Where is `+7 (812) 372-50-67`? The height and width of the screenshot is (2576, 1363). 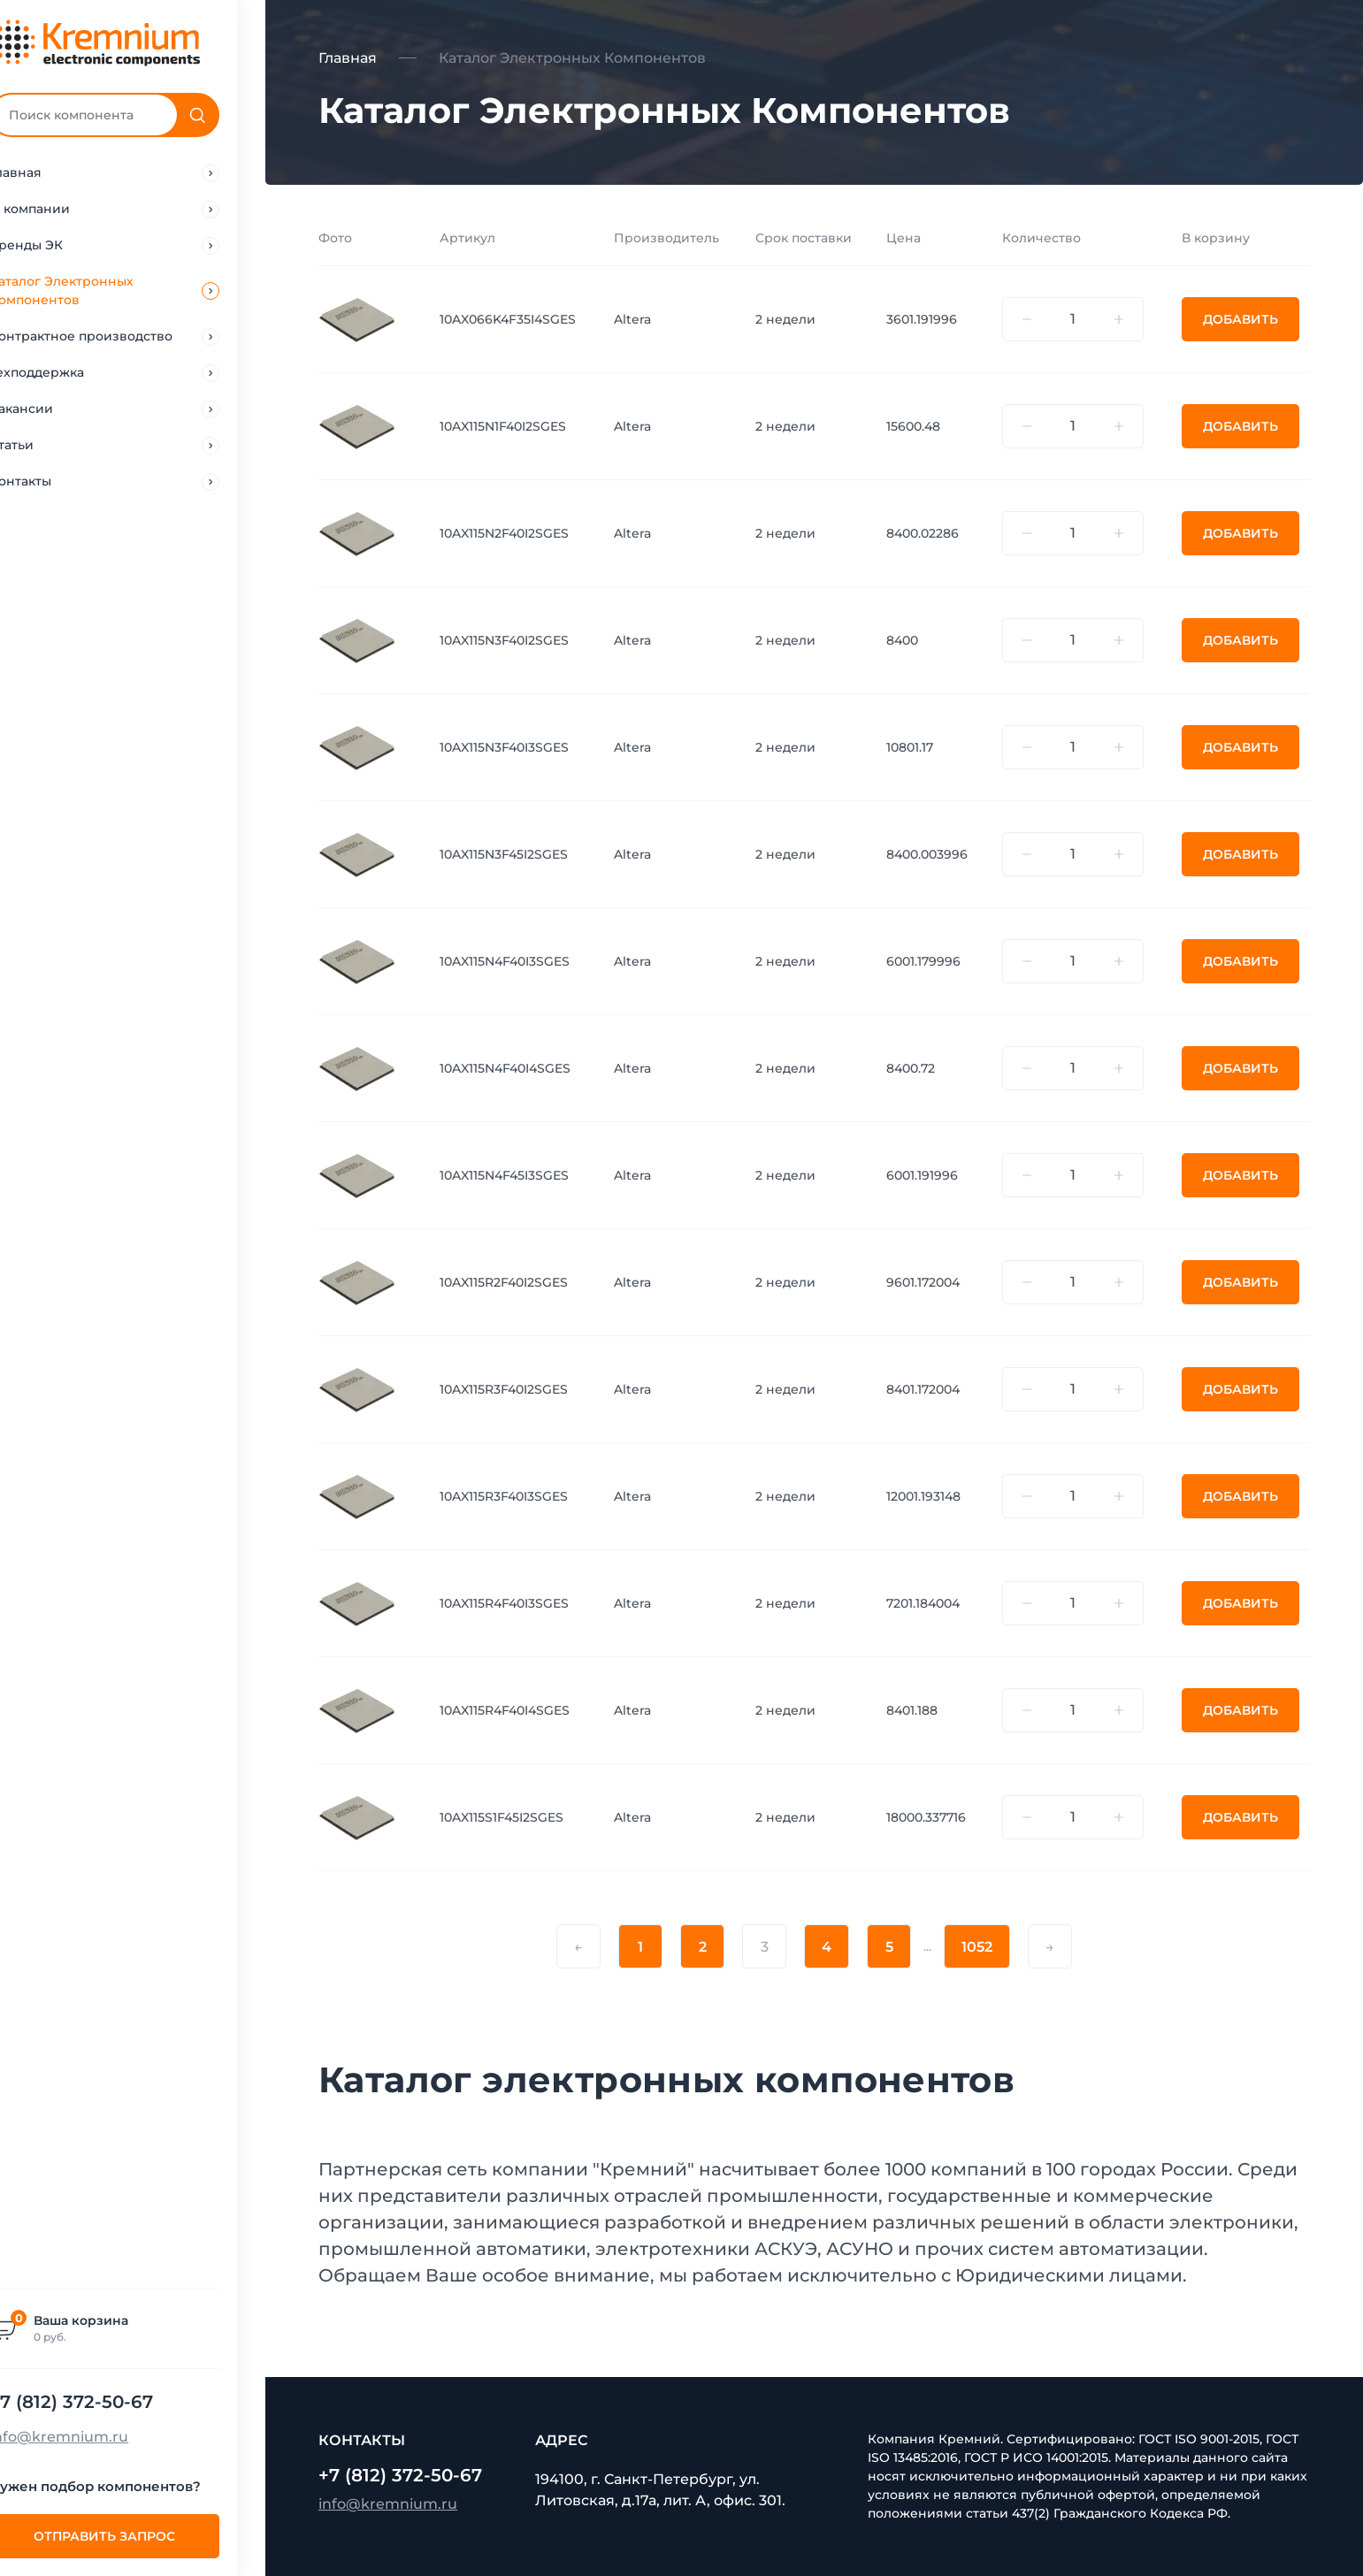
+7 (812) 372-50-67 is located at coordinates (99, 2402).